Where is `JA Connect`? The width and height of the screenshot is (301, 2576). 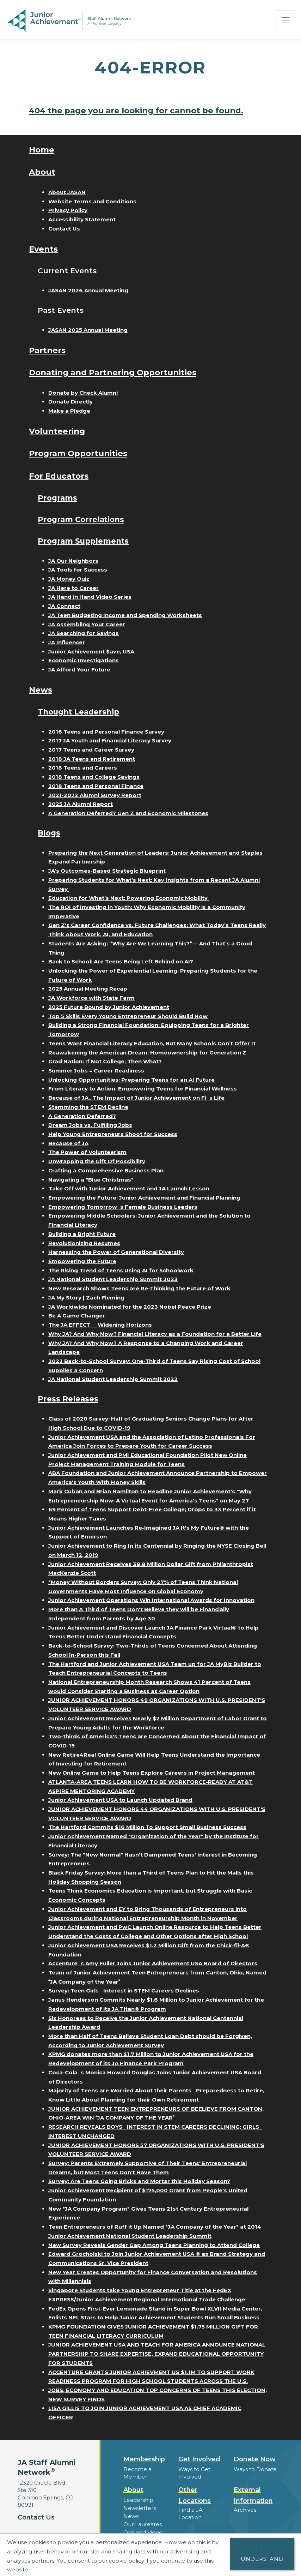 JA Connect is located at coordinates (64, 606).